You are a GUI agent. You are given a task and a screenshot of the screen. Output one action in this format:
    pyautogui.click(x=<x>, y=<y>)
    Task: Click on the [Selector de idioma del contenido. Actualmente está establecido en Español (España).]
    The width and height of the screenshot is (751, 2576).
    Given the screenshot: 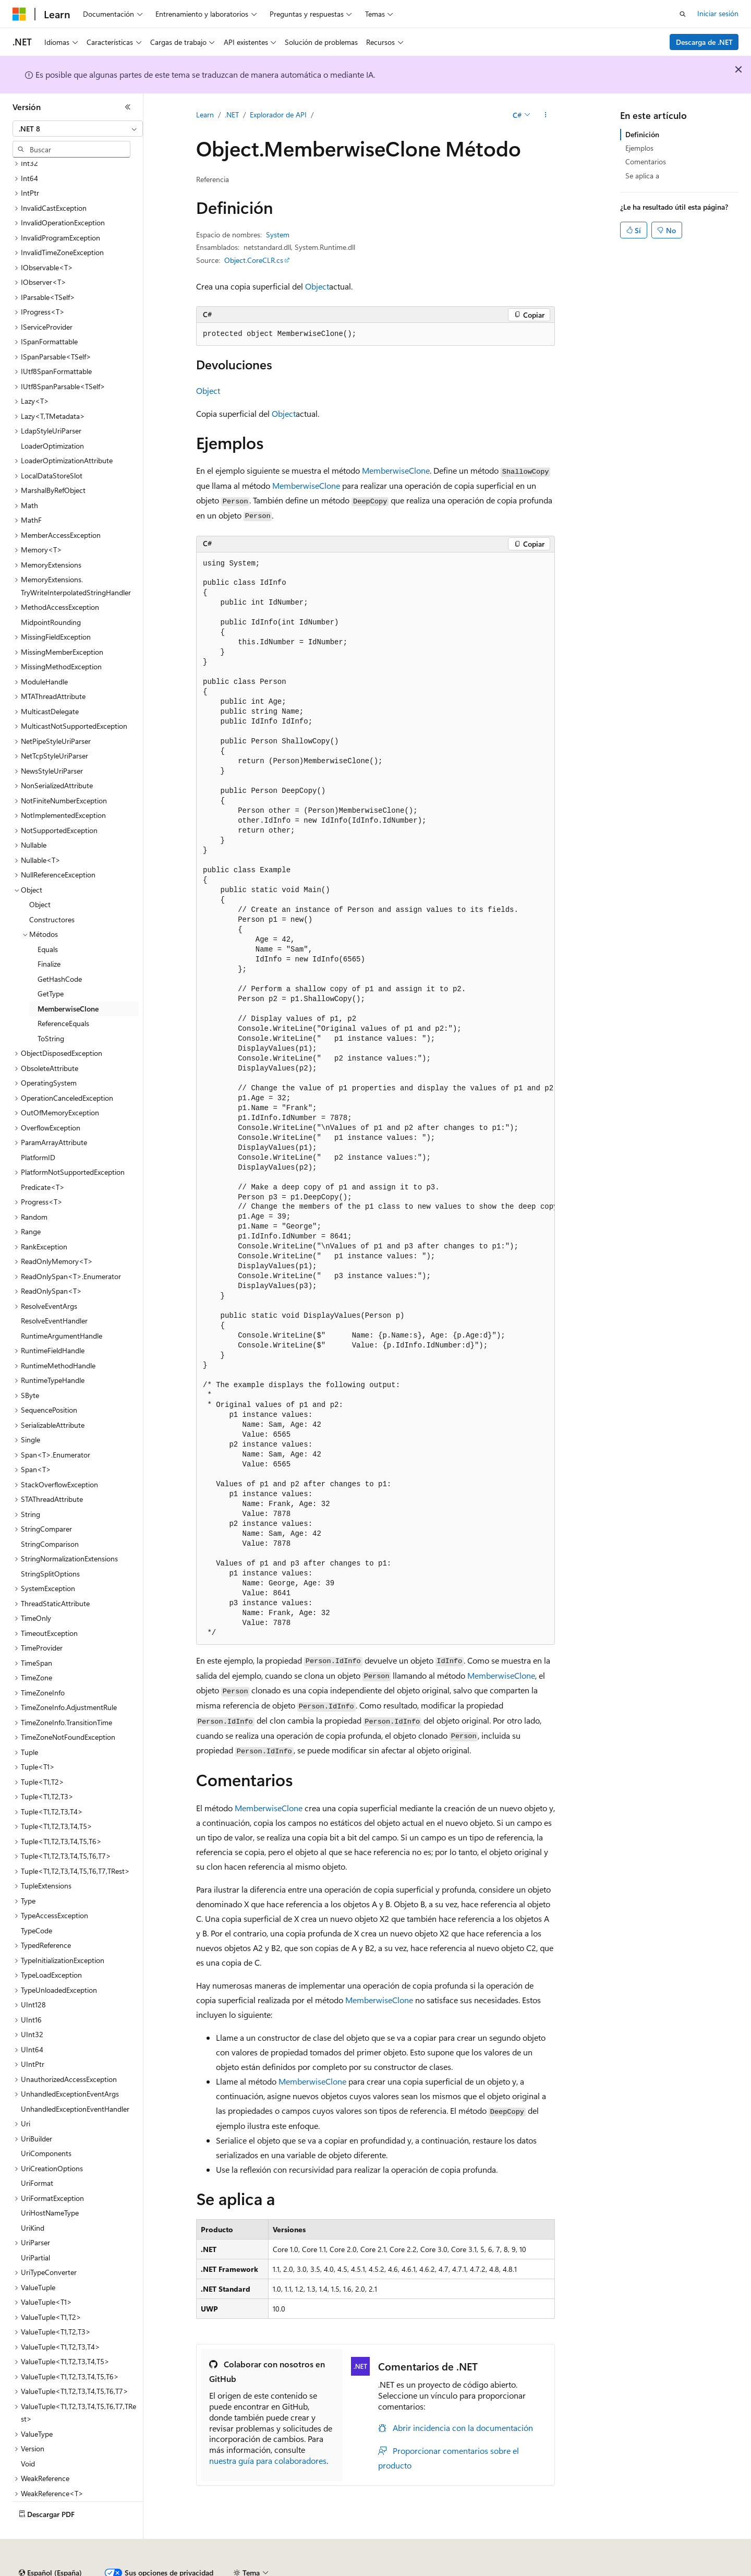 What is the action you would take?
    pyautogui.click(x=50, y=2544)
    